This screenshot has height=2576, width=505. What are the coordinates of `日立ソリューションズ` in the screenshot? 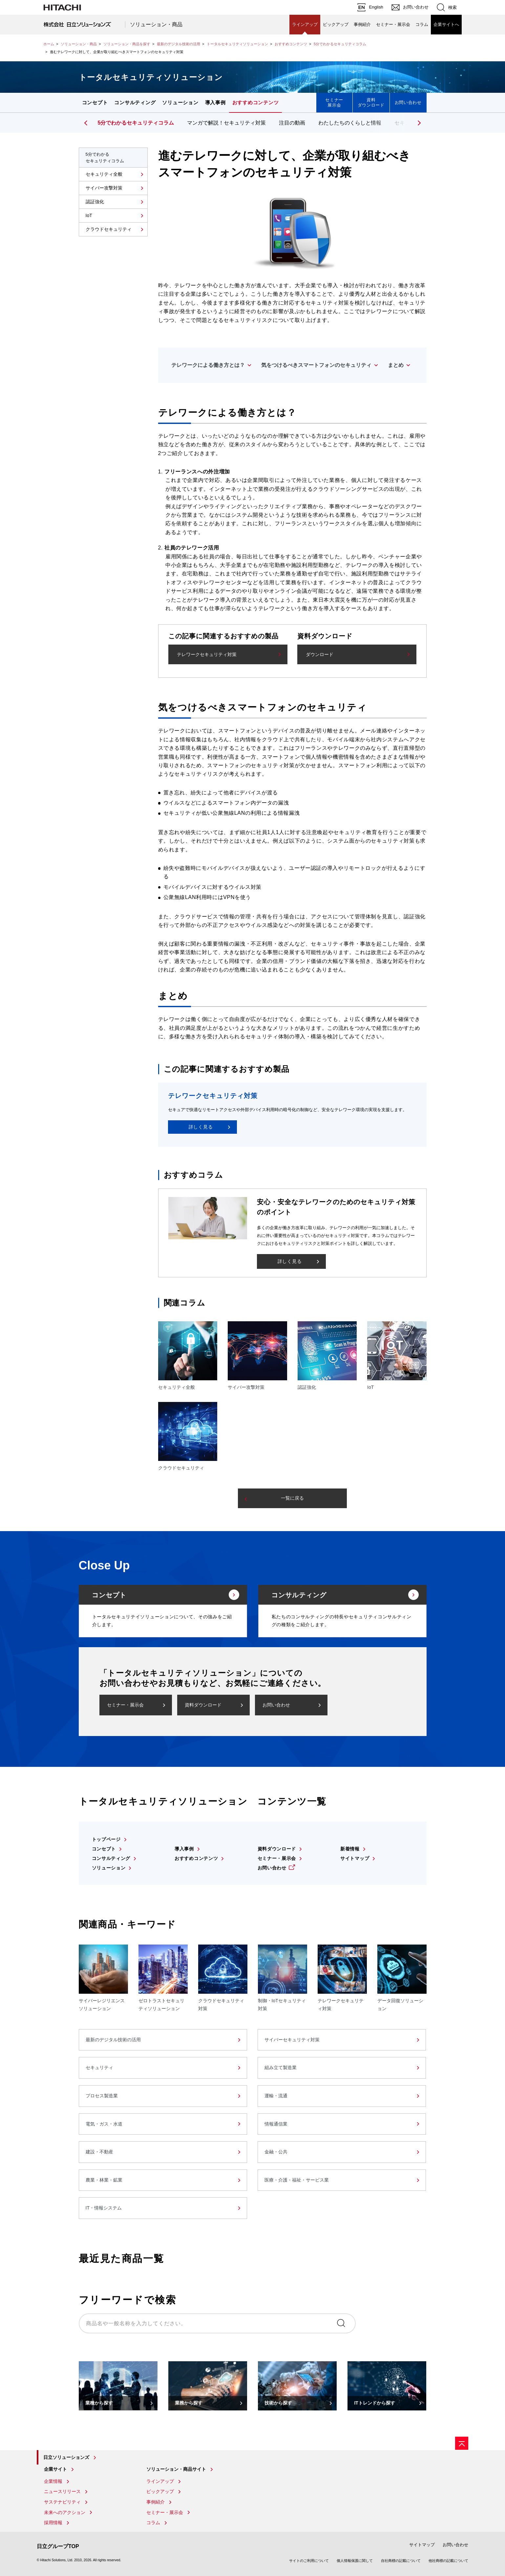 It's located at (66, 2457).